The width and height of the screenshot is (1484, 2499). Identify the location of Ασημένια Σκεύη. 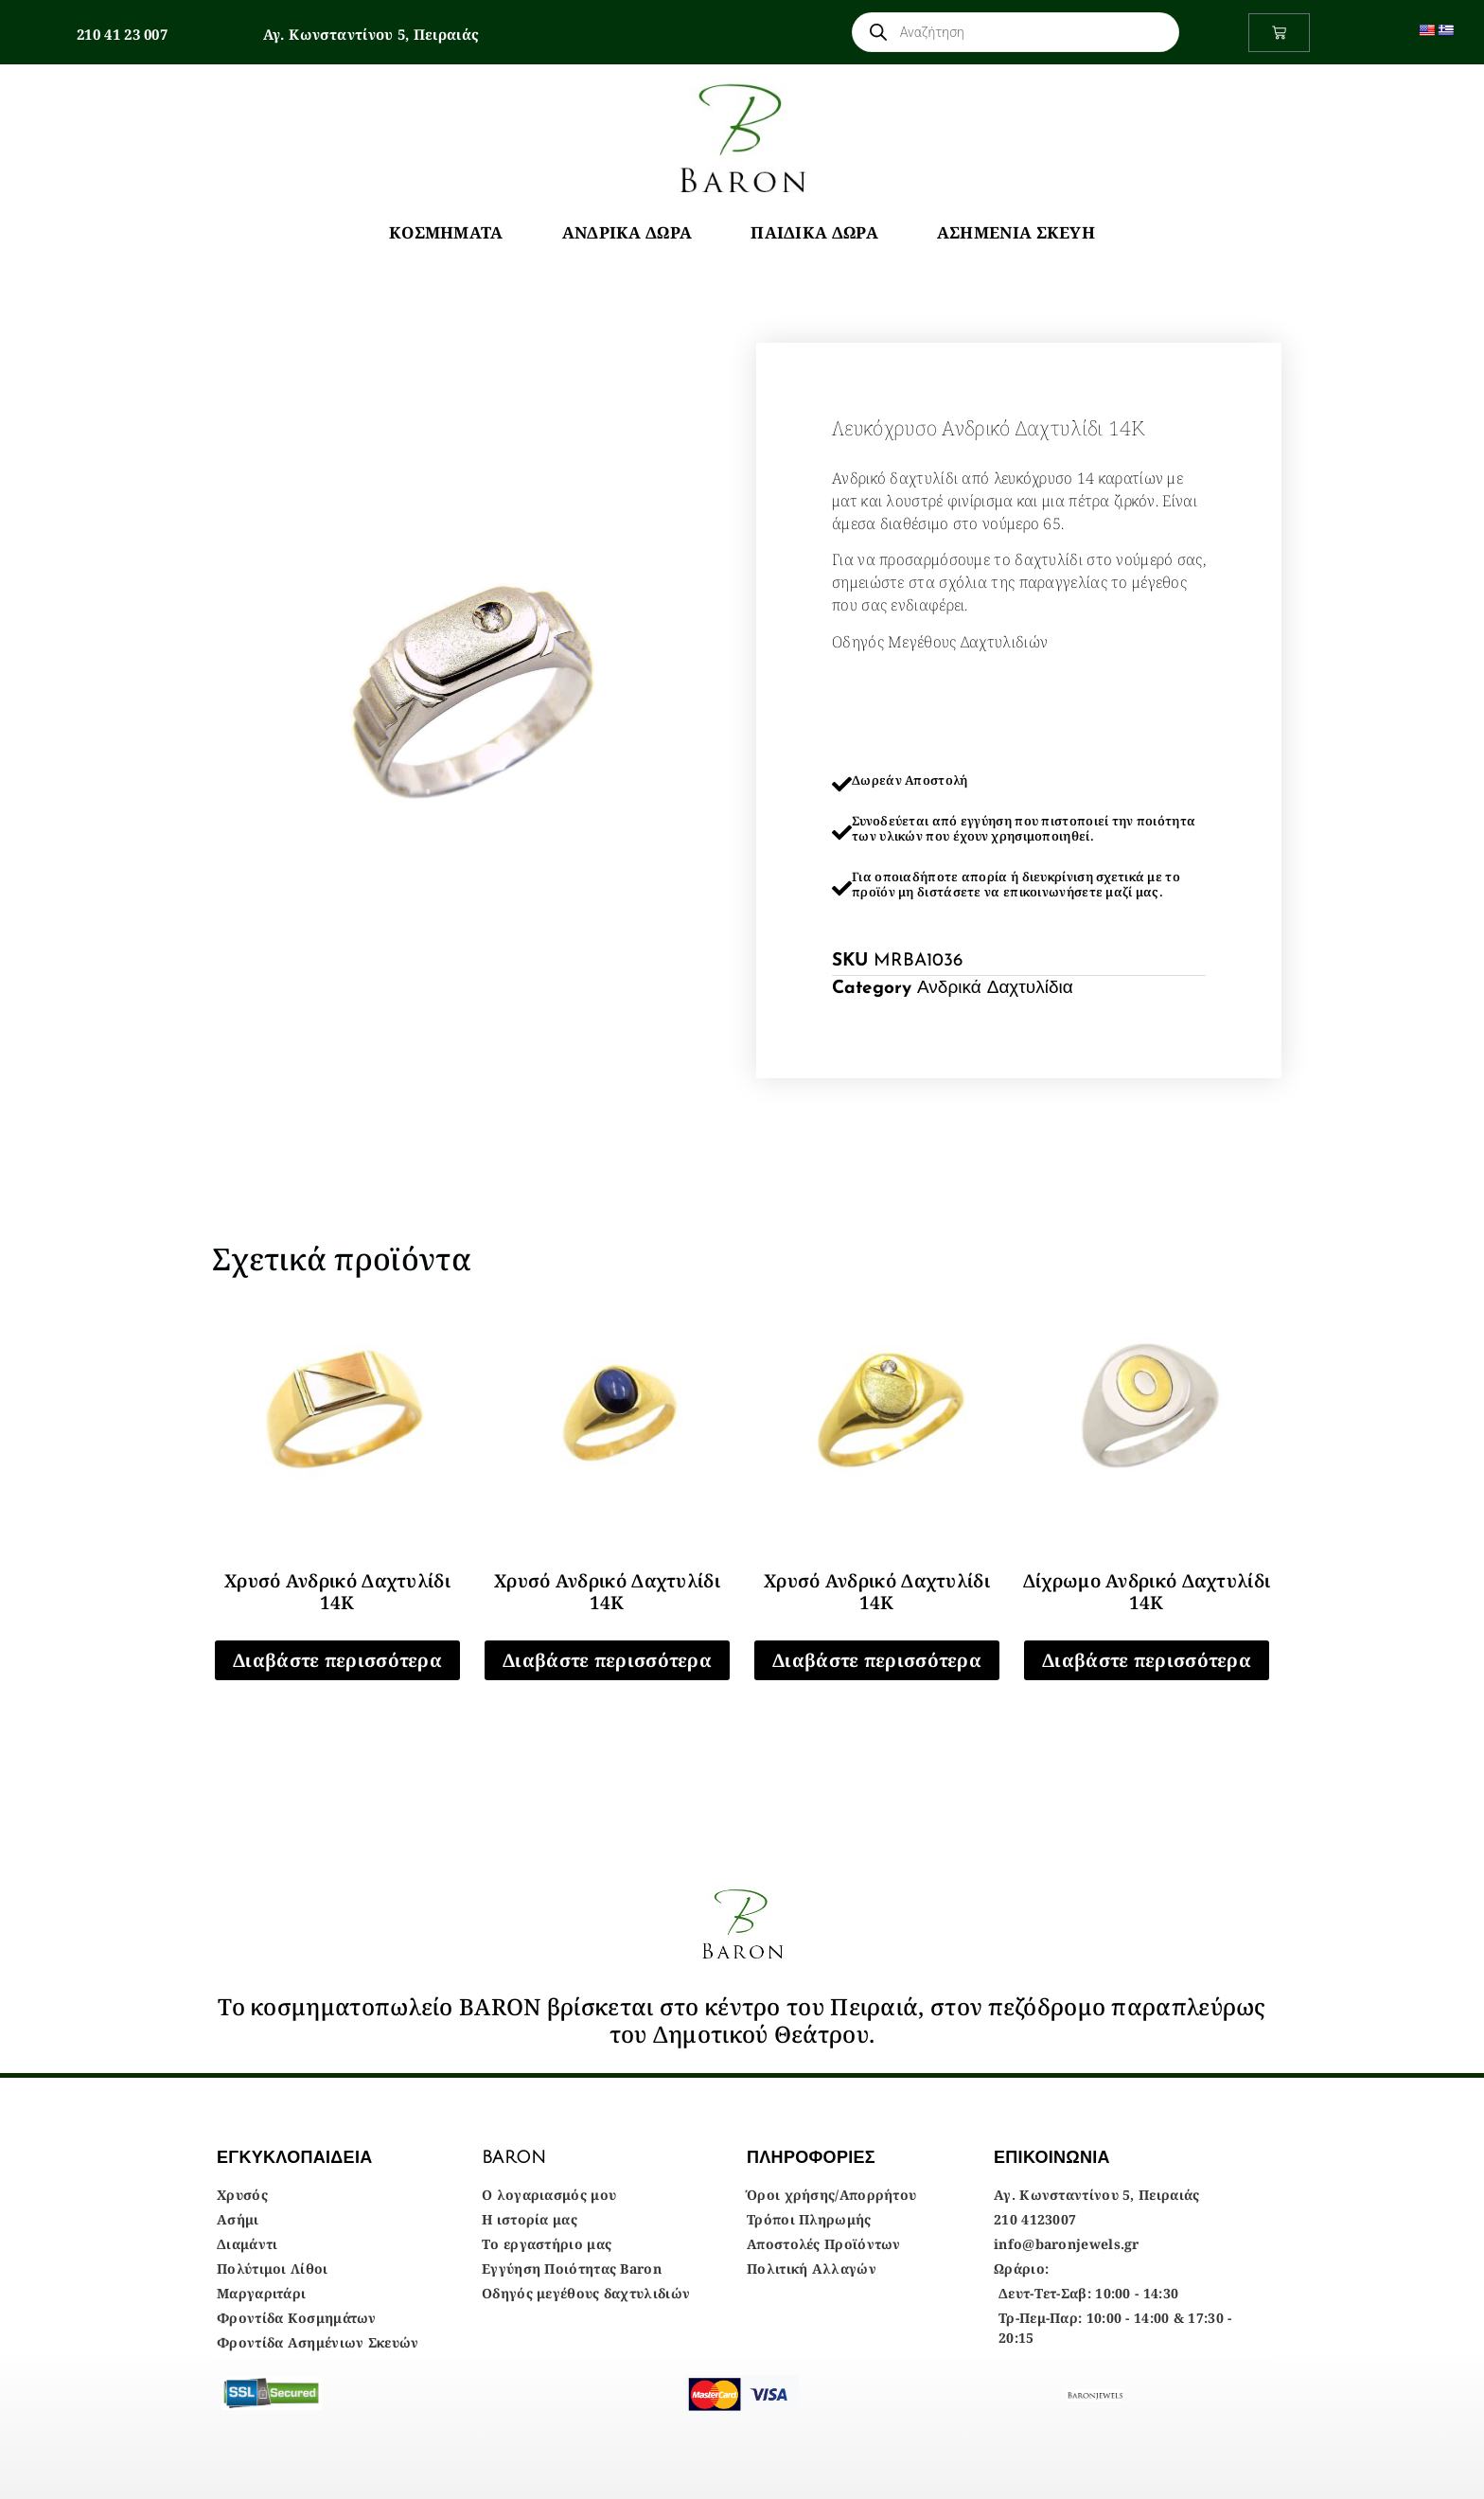
(1016, 232).